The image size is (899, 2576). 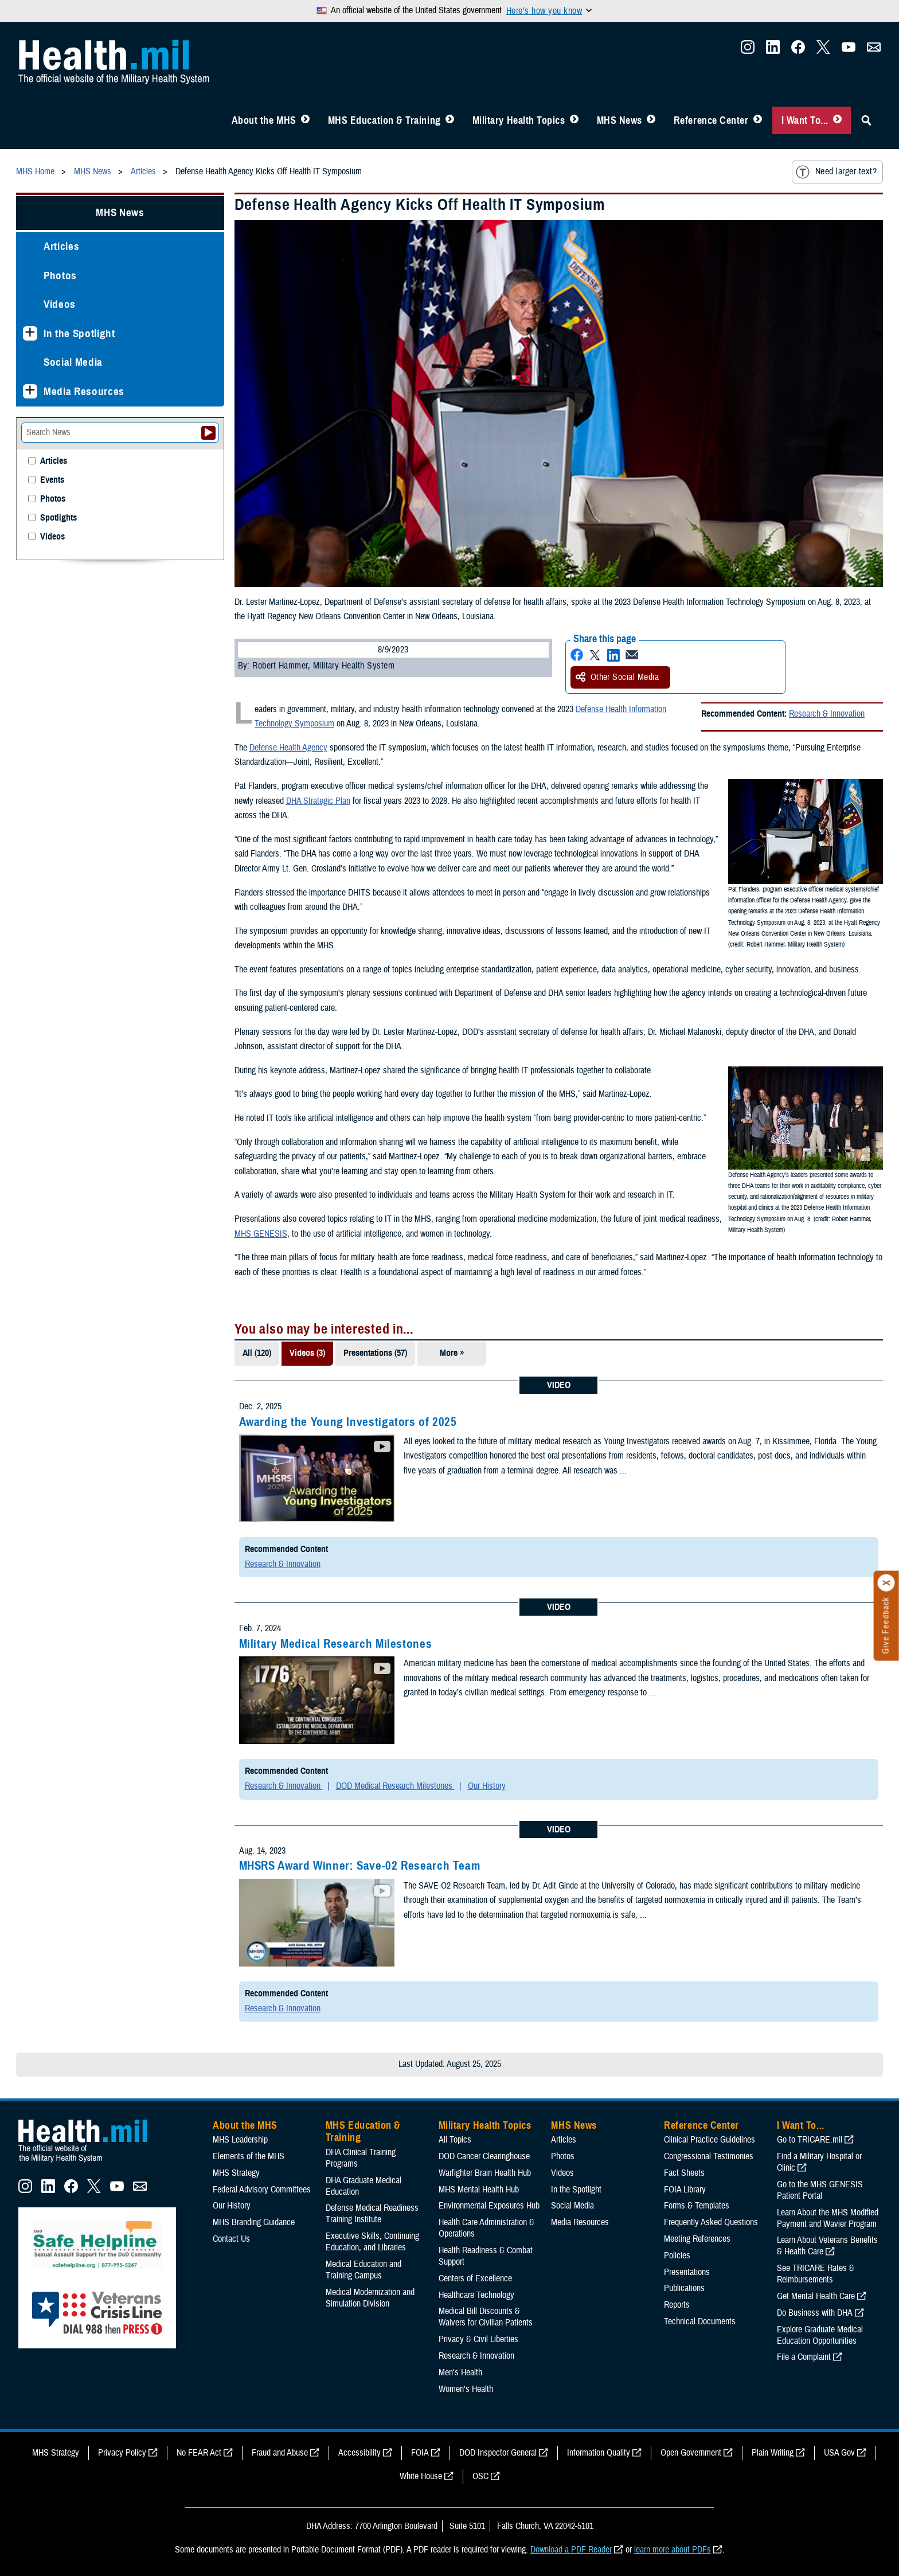 What do you see at coordinates (696, 2205) in the screenshot?
I see `Forms & Templates` at bounding box center [696, 2205].